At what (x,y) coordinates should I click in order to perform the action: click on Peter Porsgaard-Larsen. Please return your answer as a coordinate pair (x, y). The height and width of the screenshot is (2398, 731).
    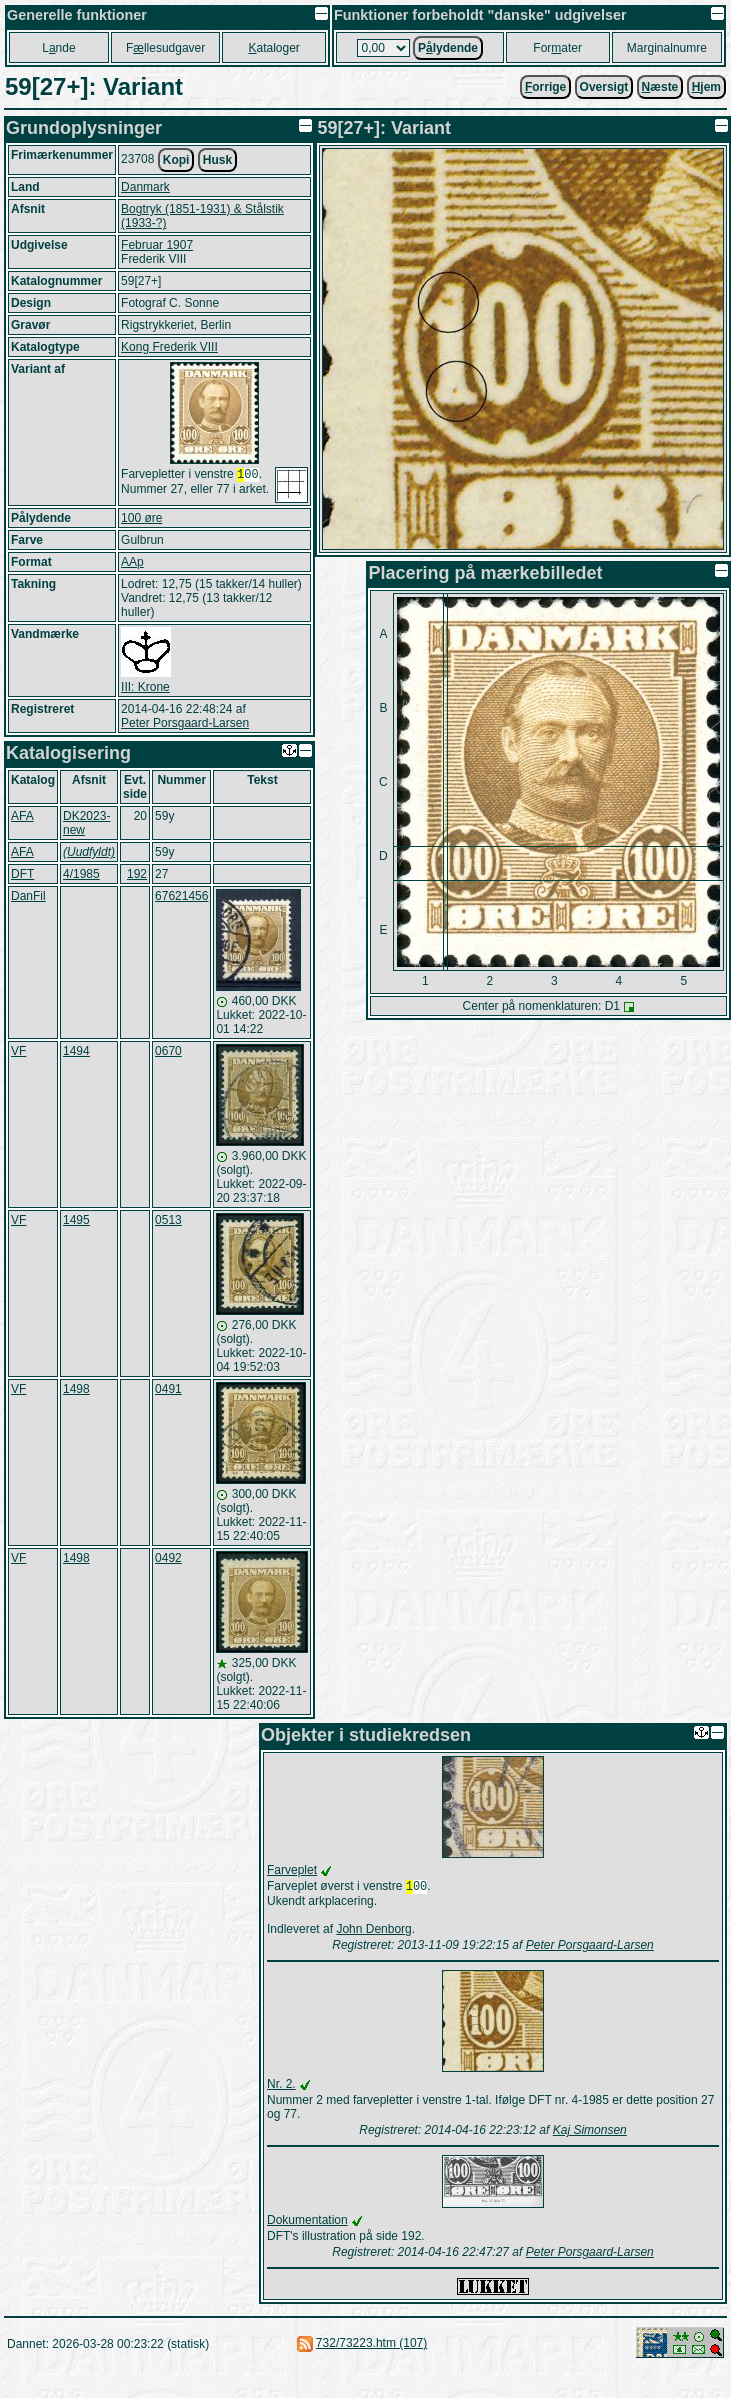
    Looking at the image, I should click on (185, 723).